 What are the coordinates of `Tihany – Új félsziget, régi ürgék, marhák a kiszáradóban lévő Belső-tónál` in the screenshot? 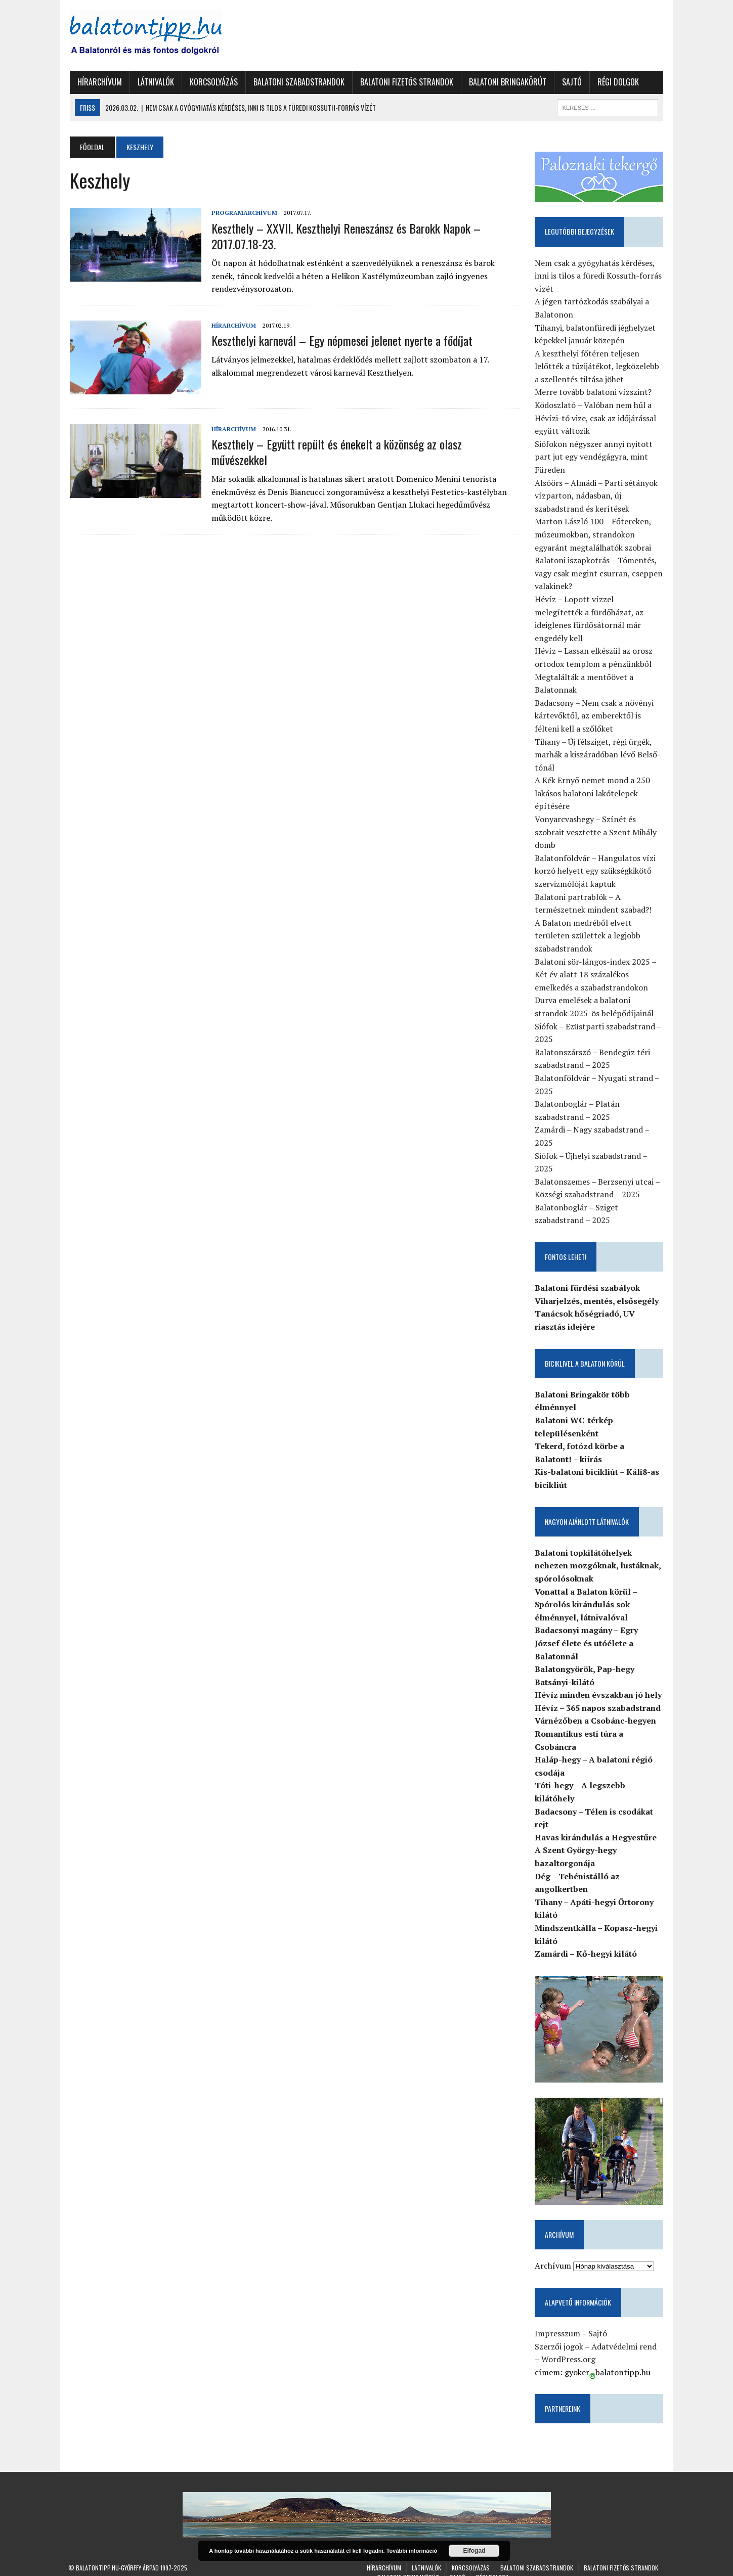 It's located at (599, 742).